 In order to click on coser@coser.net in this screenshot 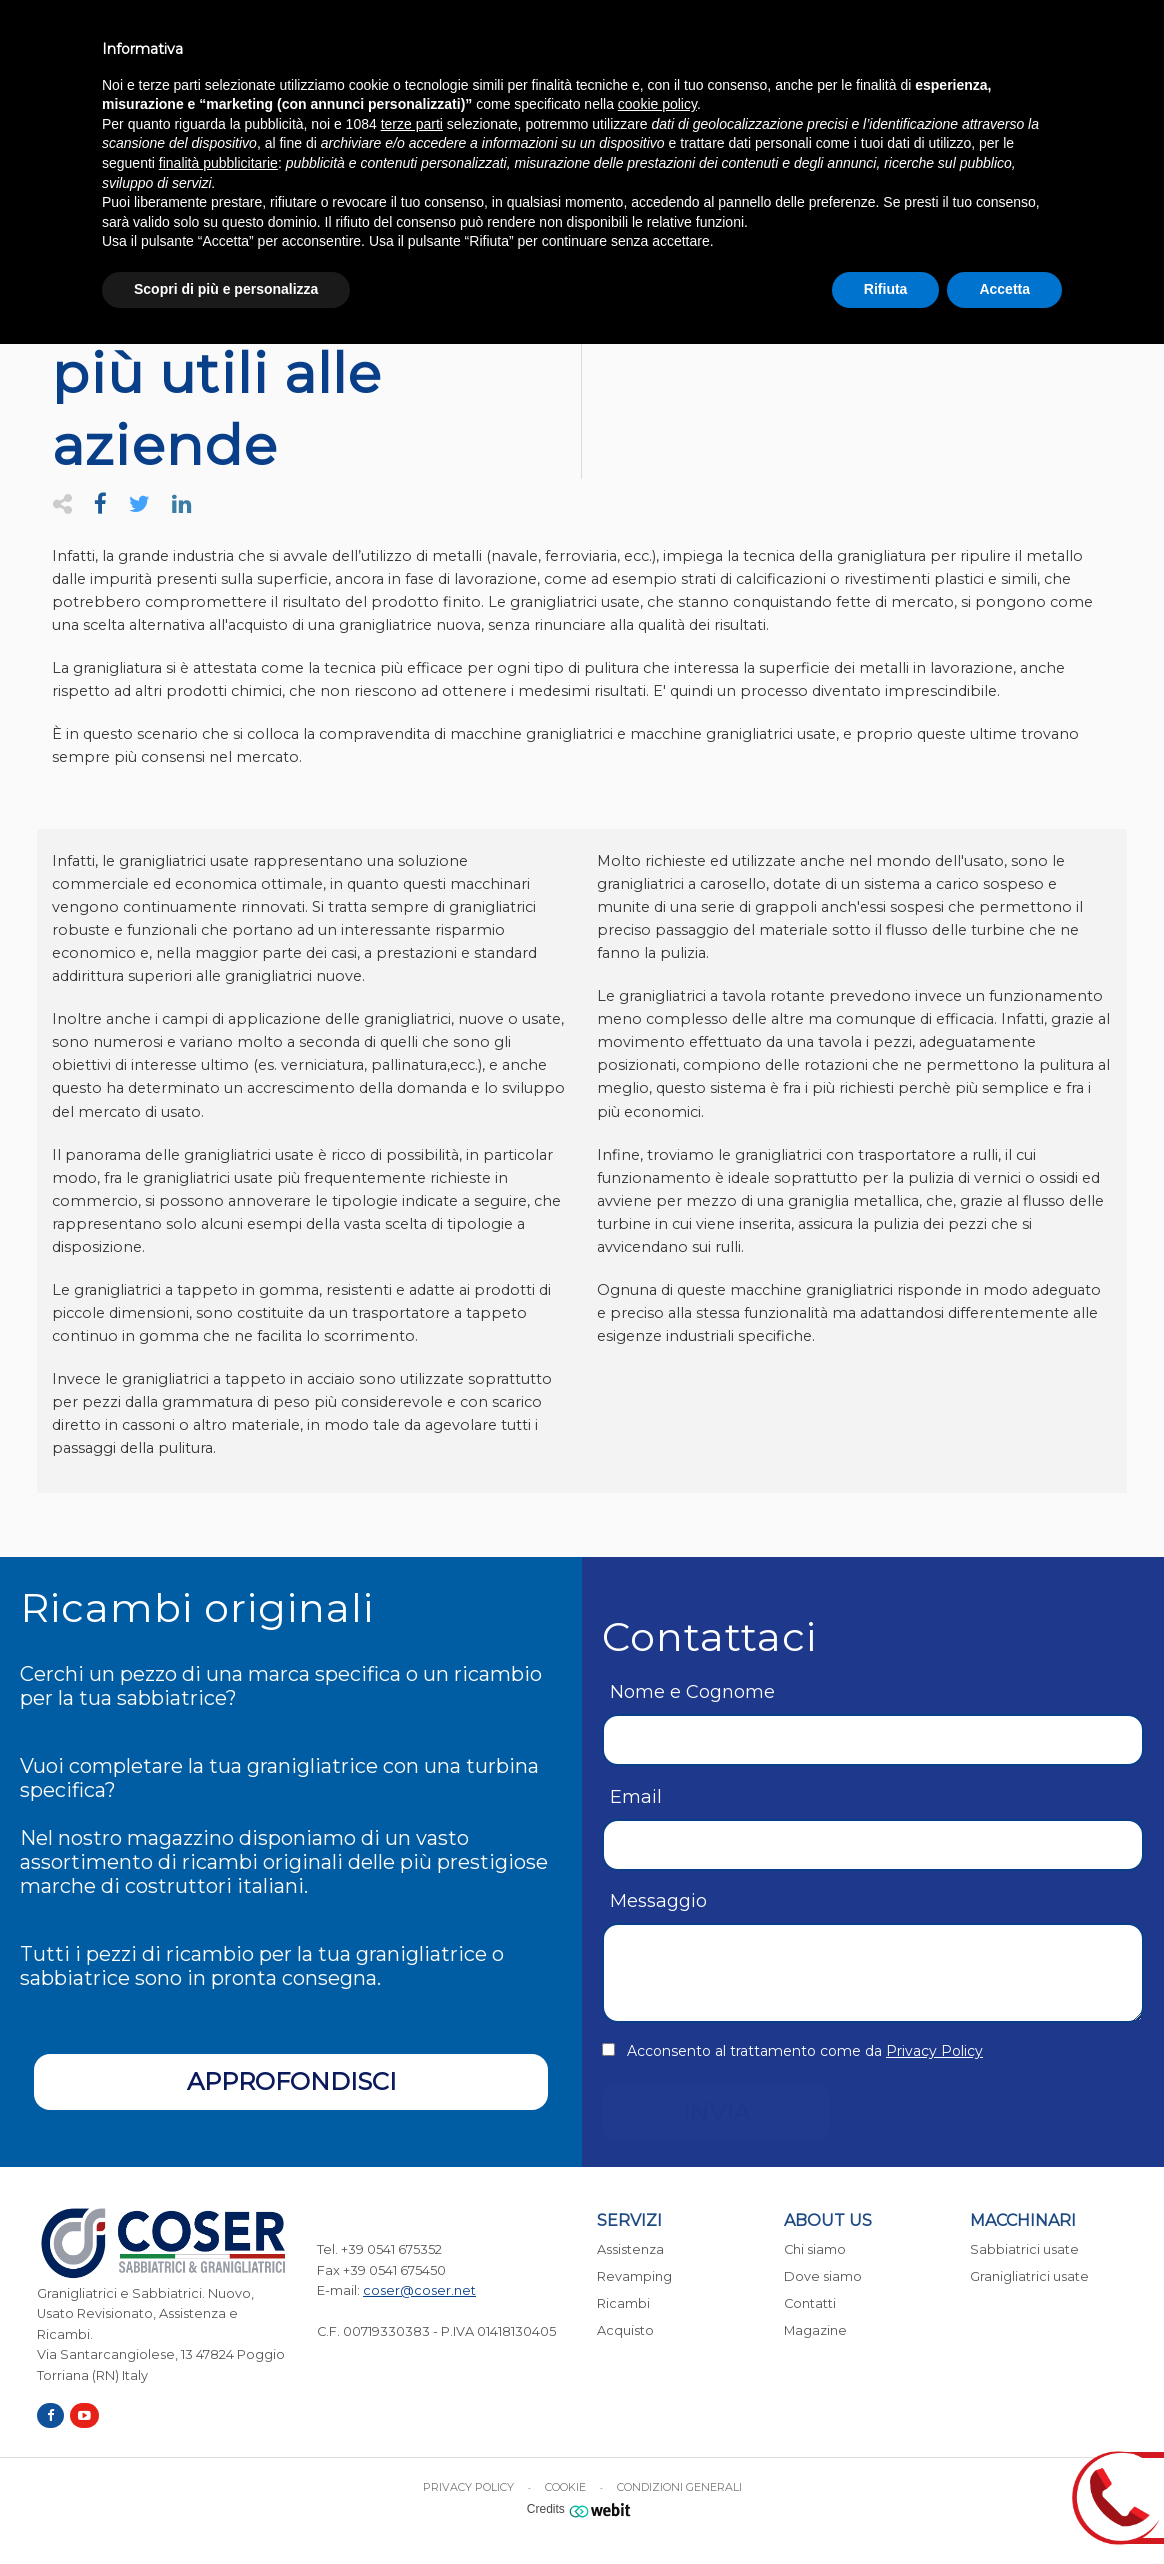, I will do `click(419, 2290)`.